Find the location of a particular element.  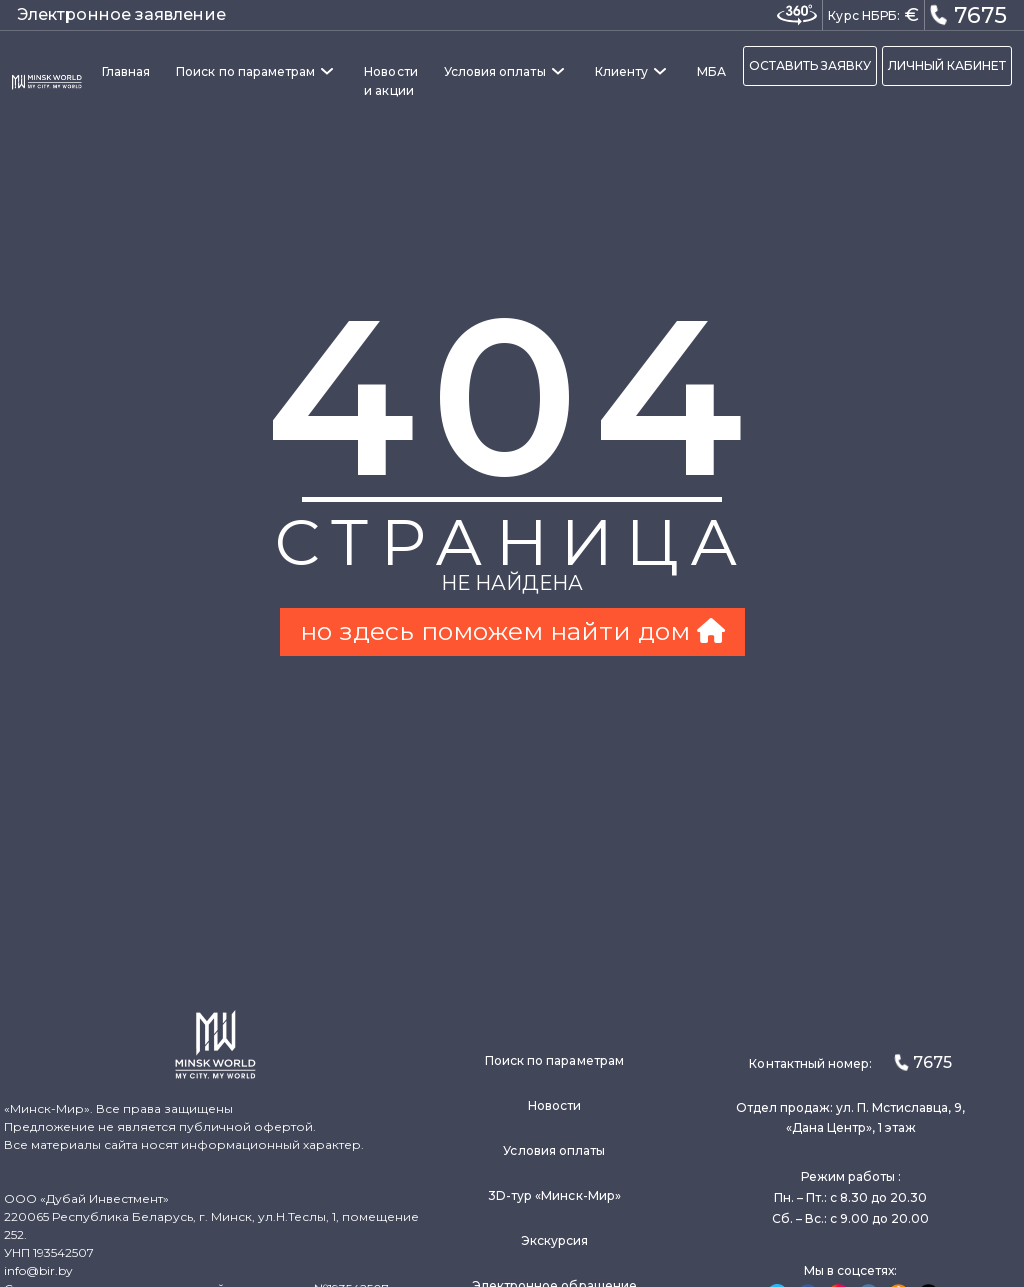

Поиск по параметрам is located at coordinates (245, 71).